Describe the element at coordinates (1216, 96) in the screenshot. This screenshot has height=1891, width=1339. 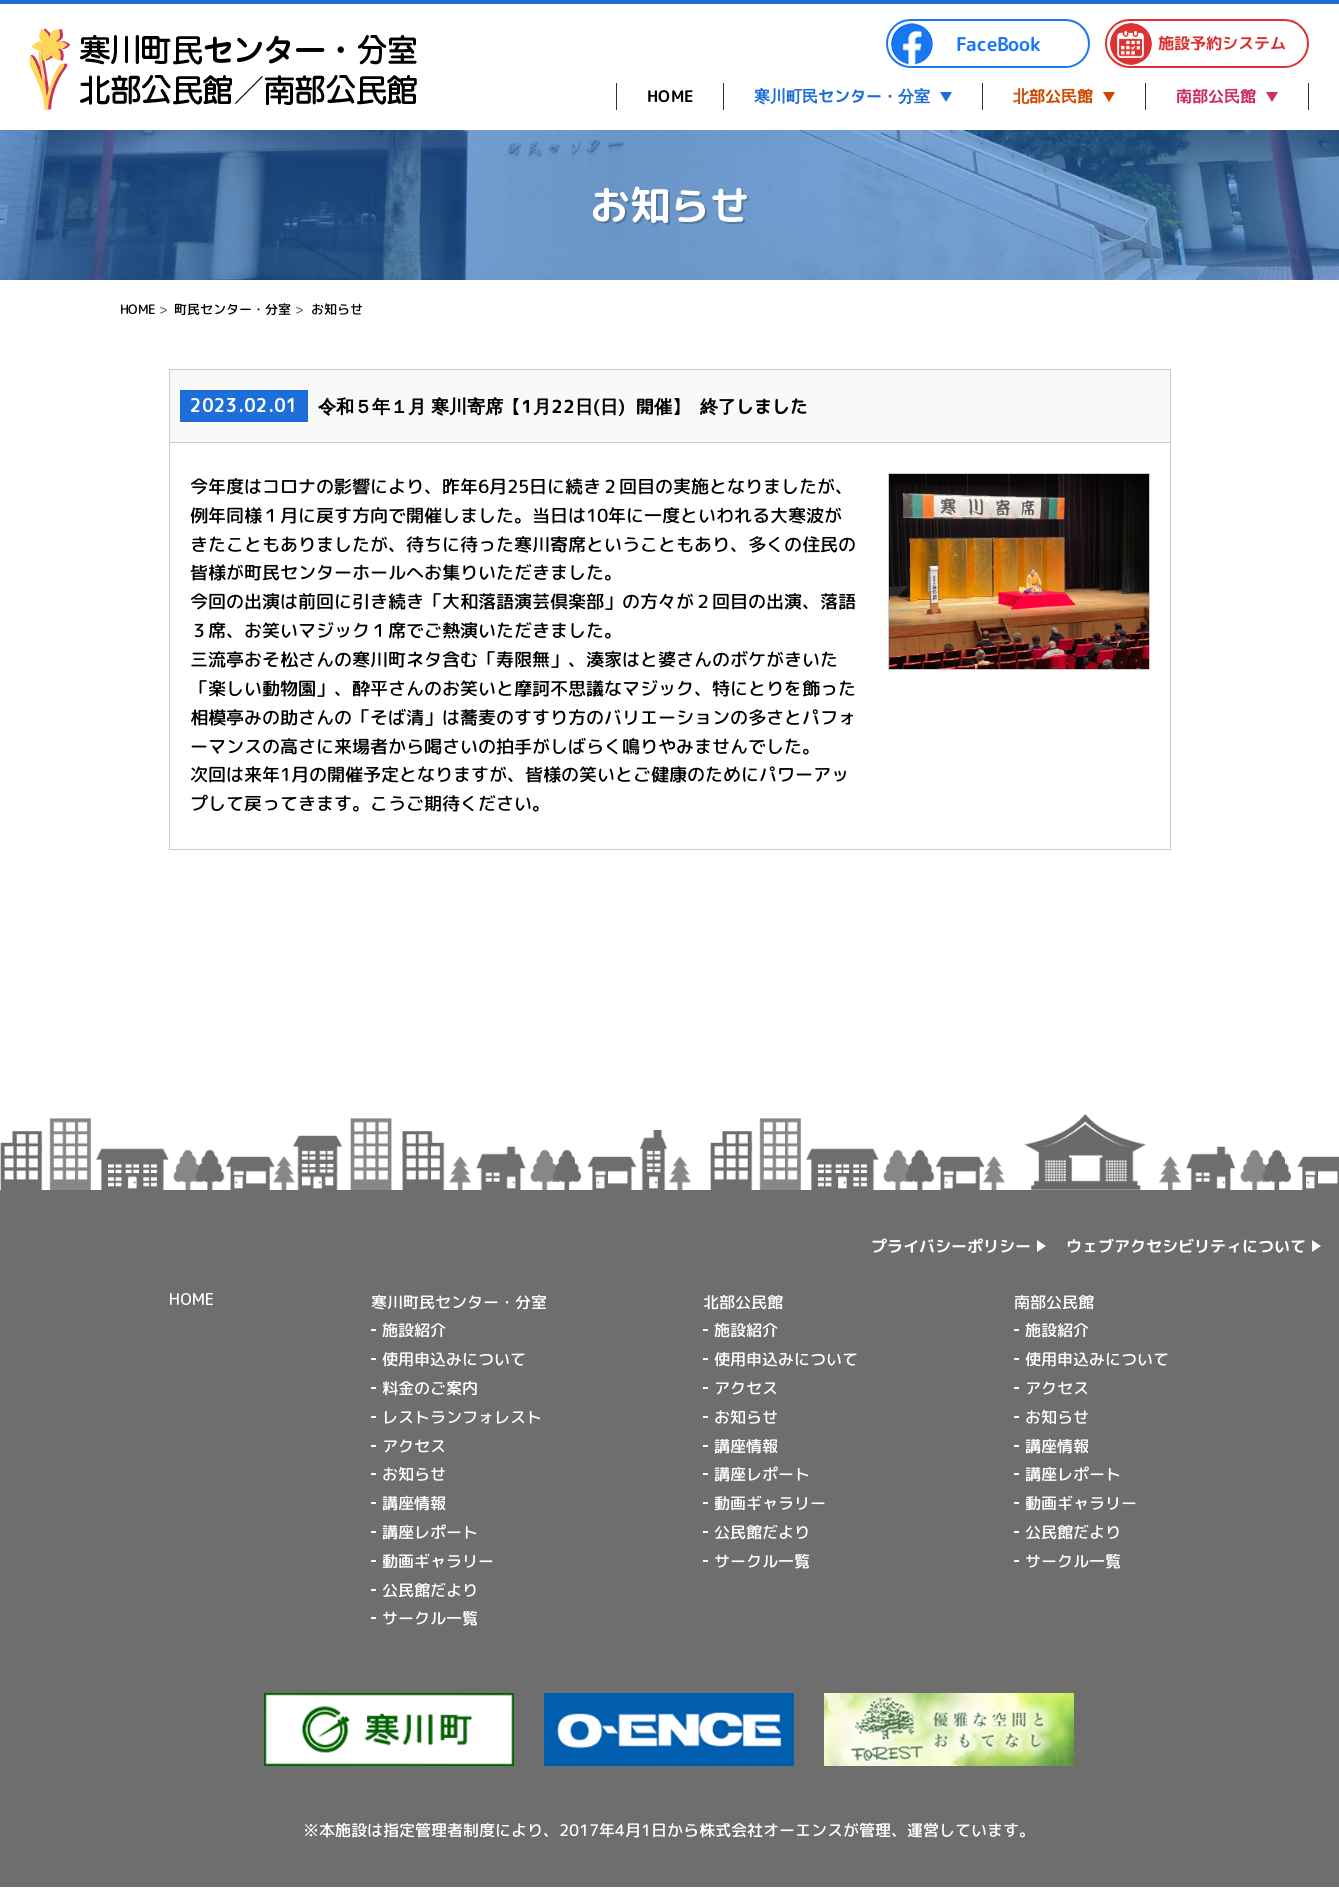
I see `南部公民館` at that location.